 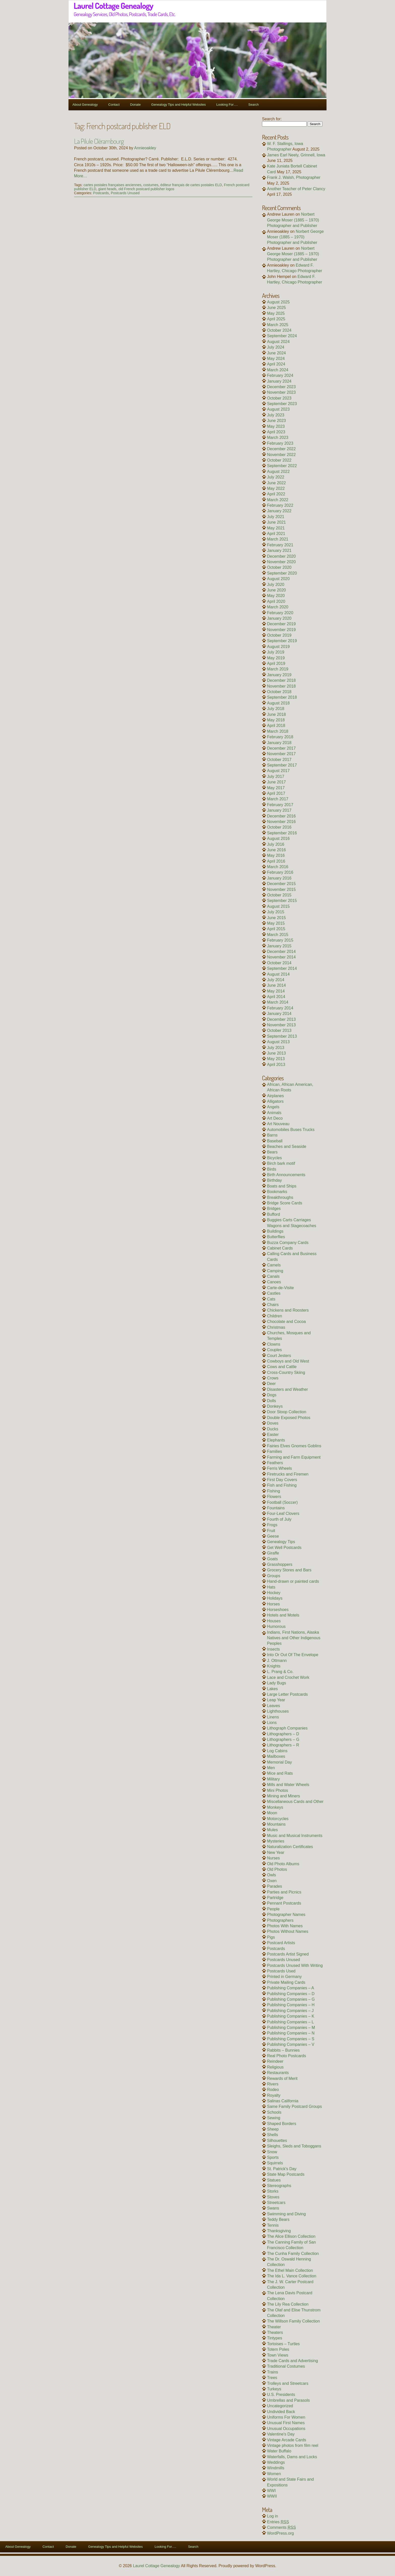 I want to click on Fountains, so click(x=276, y=1508).